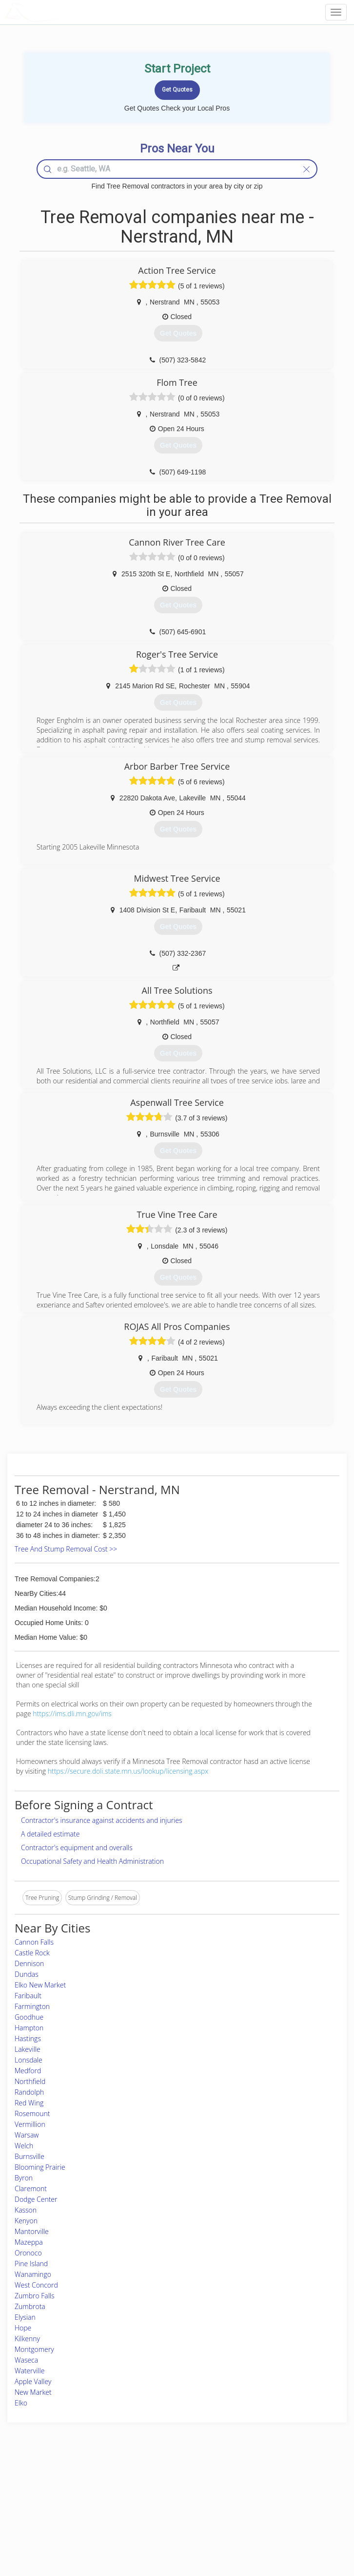  Describe the element at coordinates (29, 2370) in the screenshot. I see `Waterville` at that location.